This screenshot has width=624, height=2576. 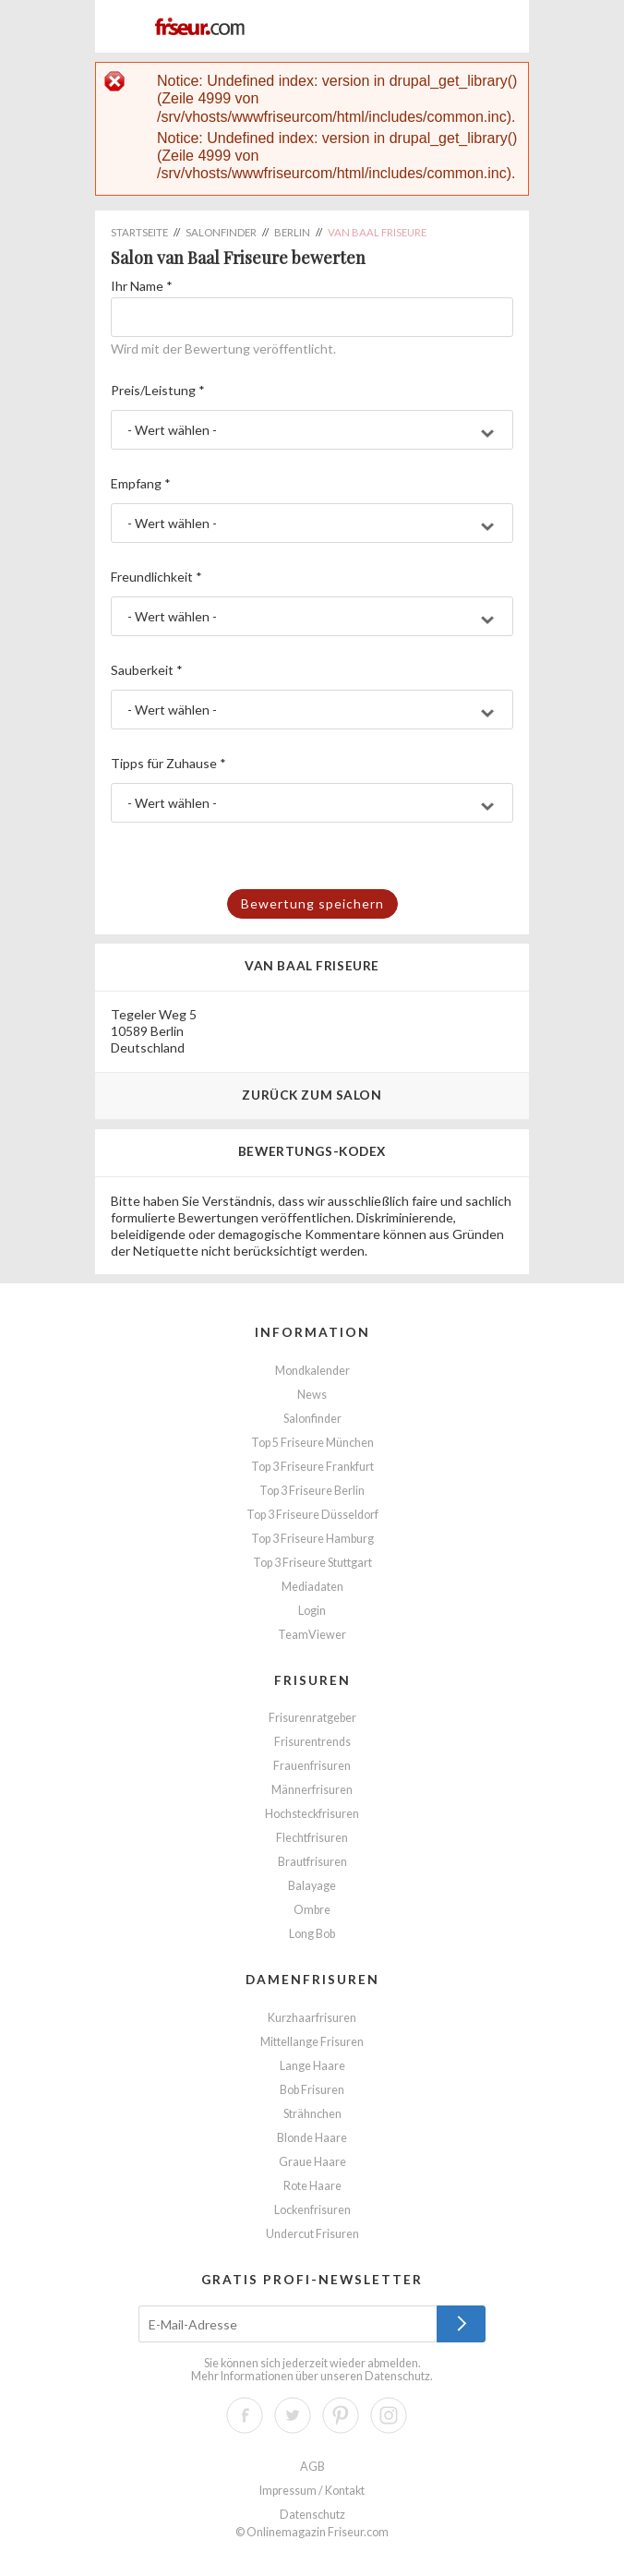 What do you see at coordinates (312, 2491) in the screenshot?
I see `Impressum / Kontakt` at bounding box center [312, 2491].